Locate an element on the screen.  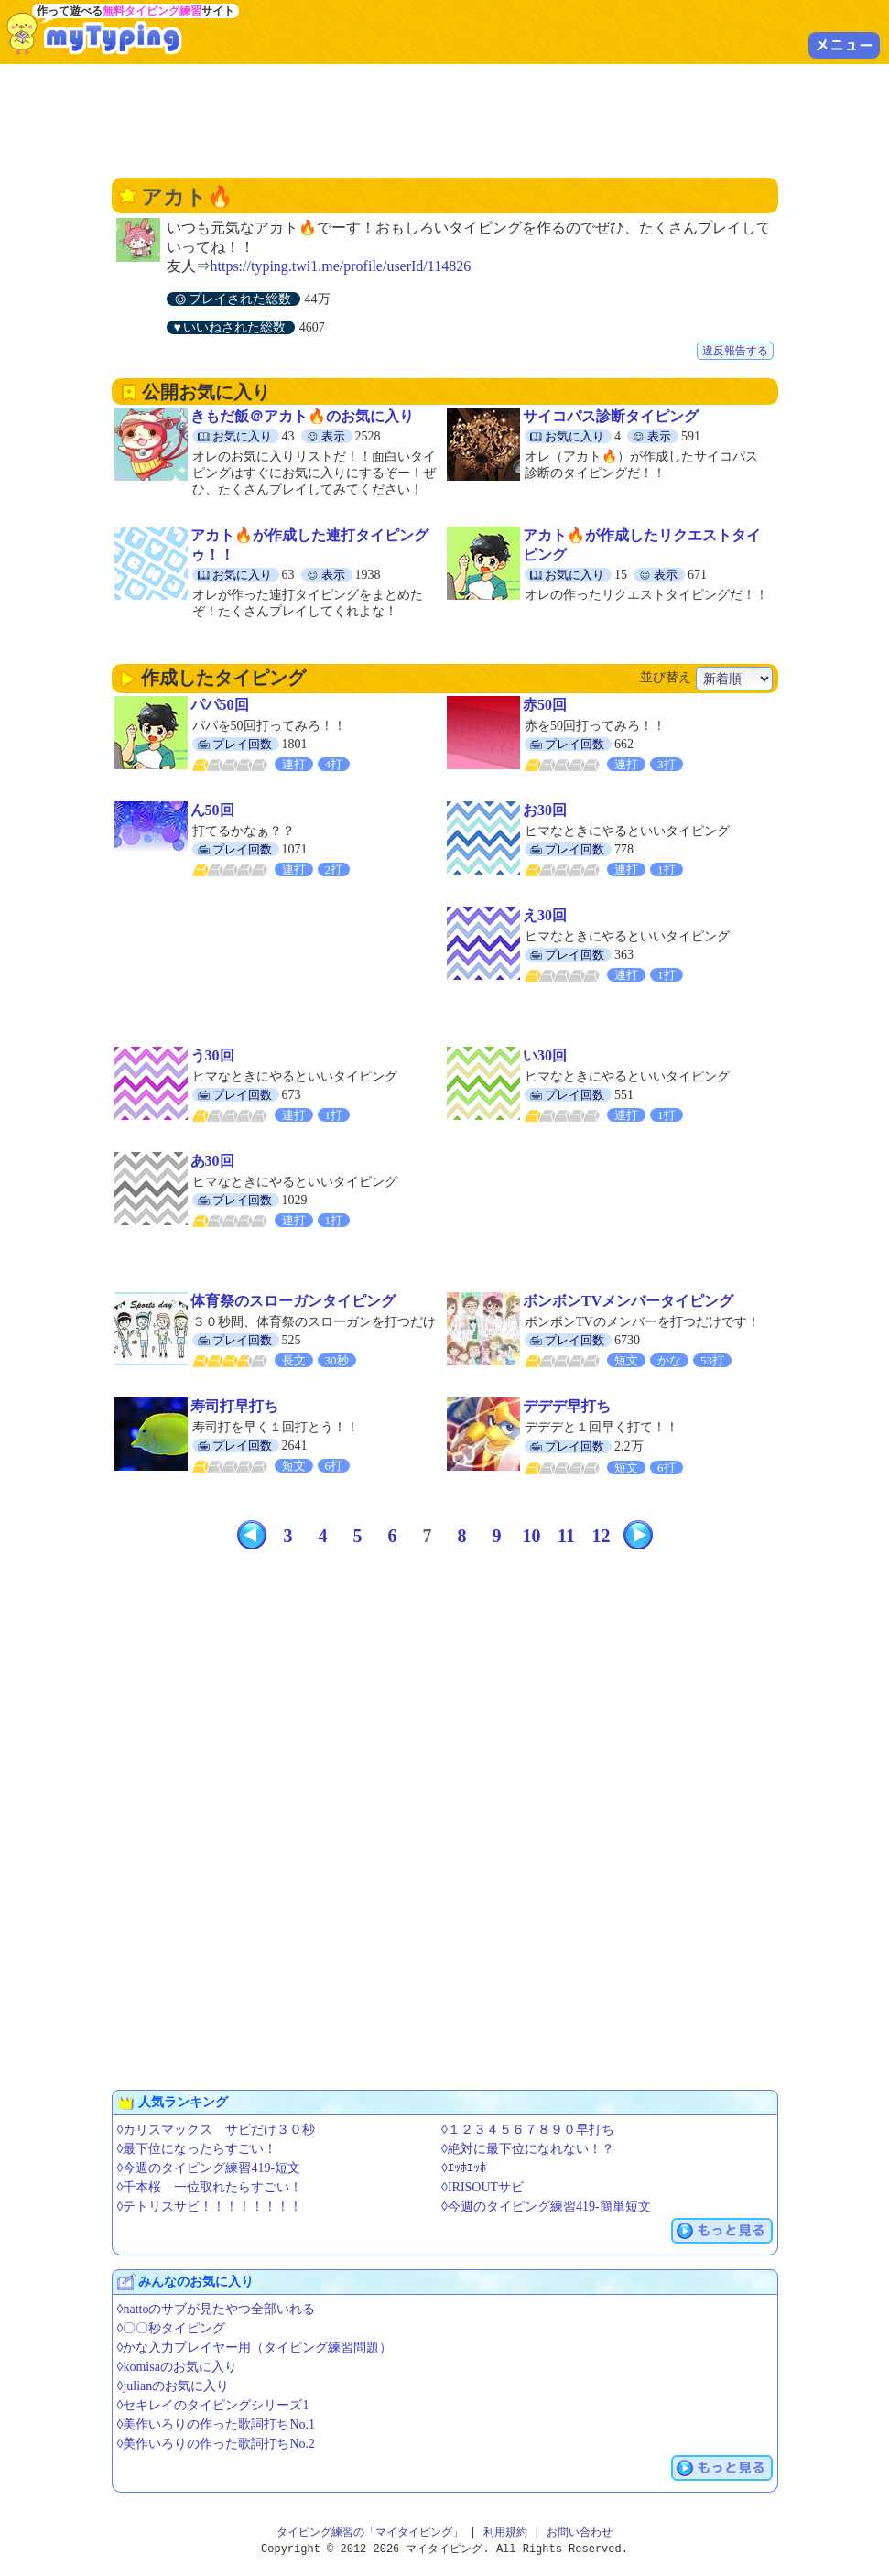
きもだ飯＠アカト🔥のお気に入り is located at coordinates (302, 416).